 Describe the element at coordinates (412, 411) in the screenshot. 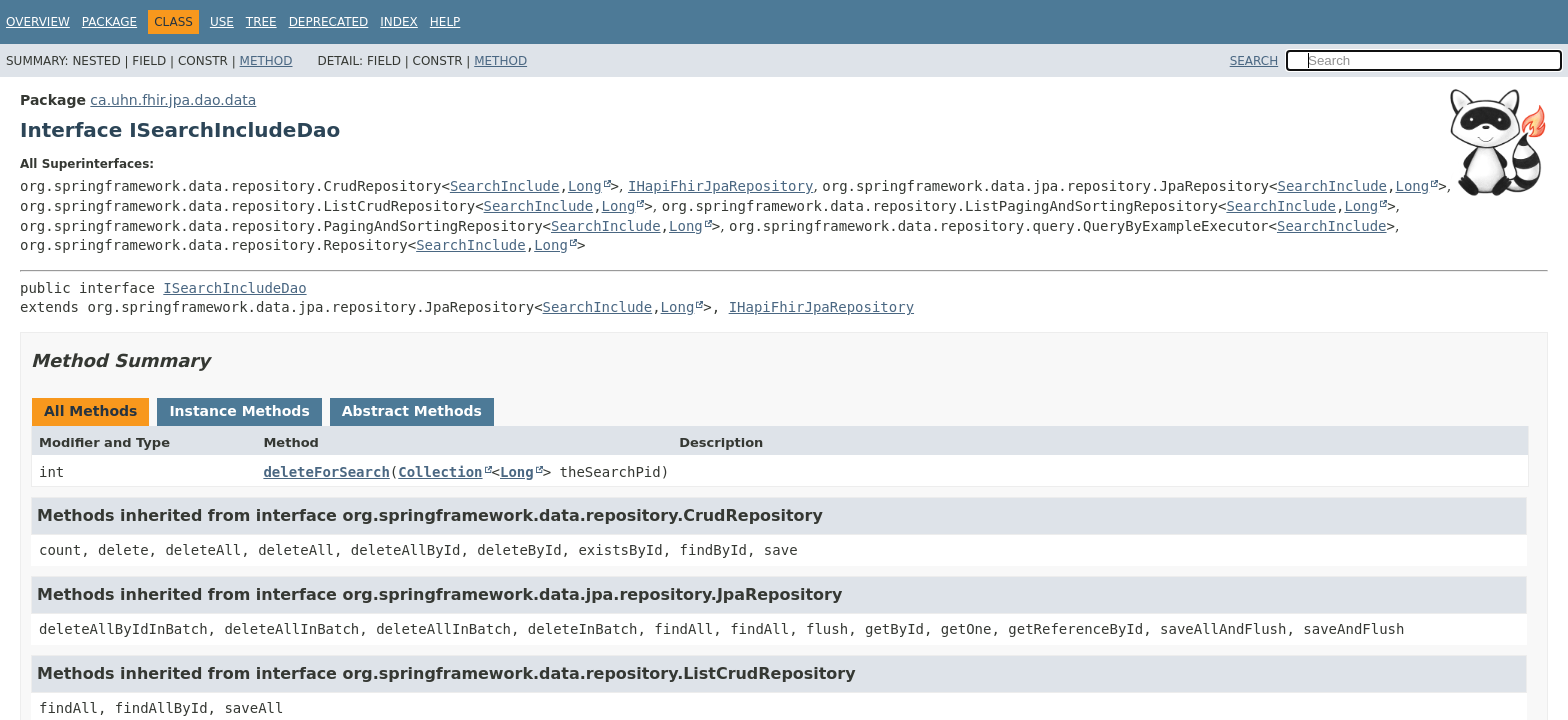

I see `Abstract Methods [tab]` at that location.